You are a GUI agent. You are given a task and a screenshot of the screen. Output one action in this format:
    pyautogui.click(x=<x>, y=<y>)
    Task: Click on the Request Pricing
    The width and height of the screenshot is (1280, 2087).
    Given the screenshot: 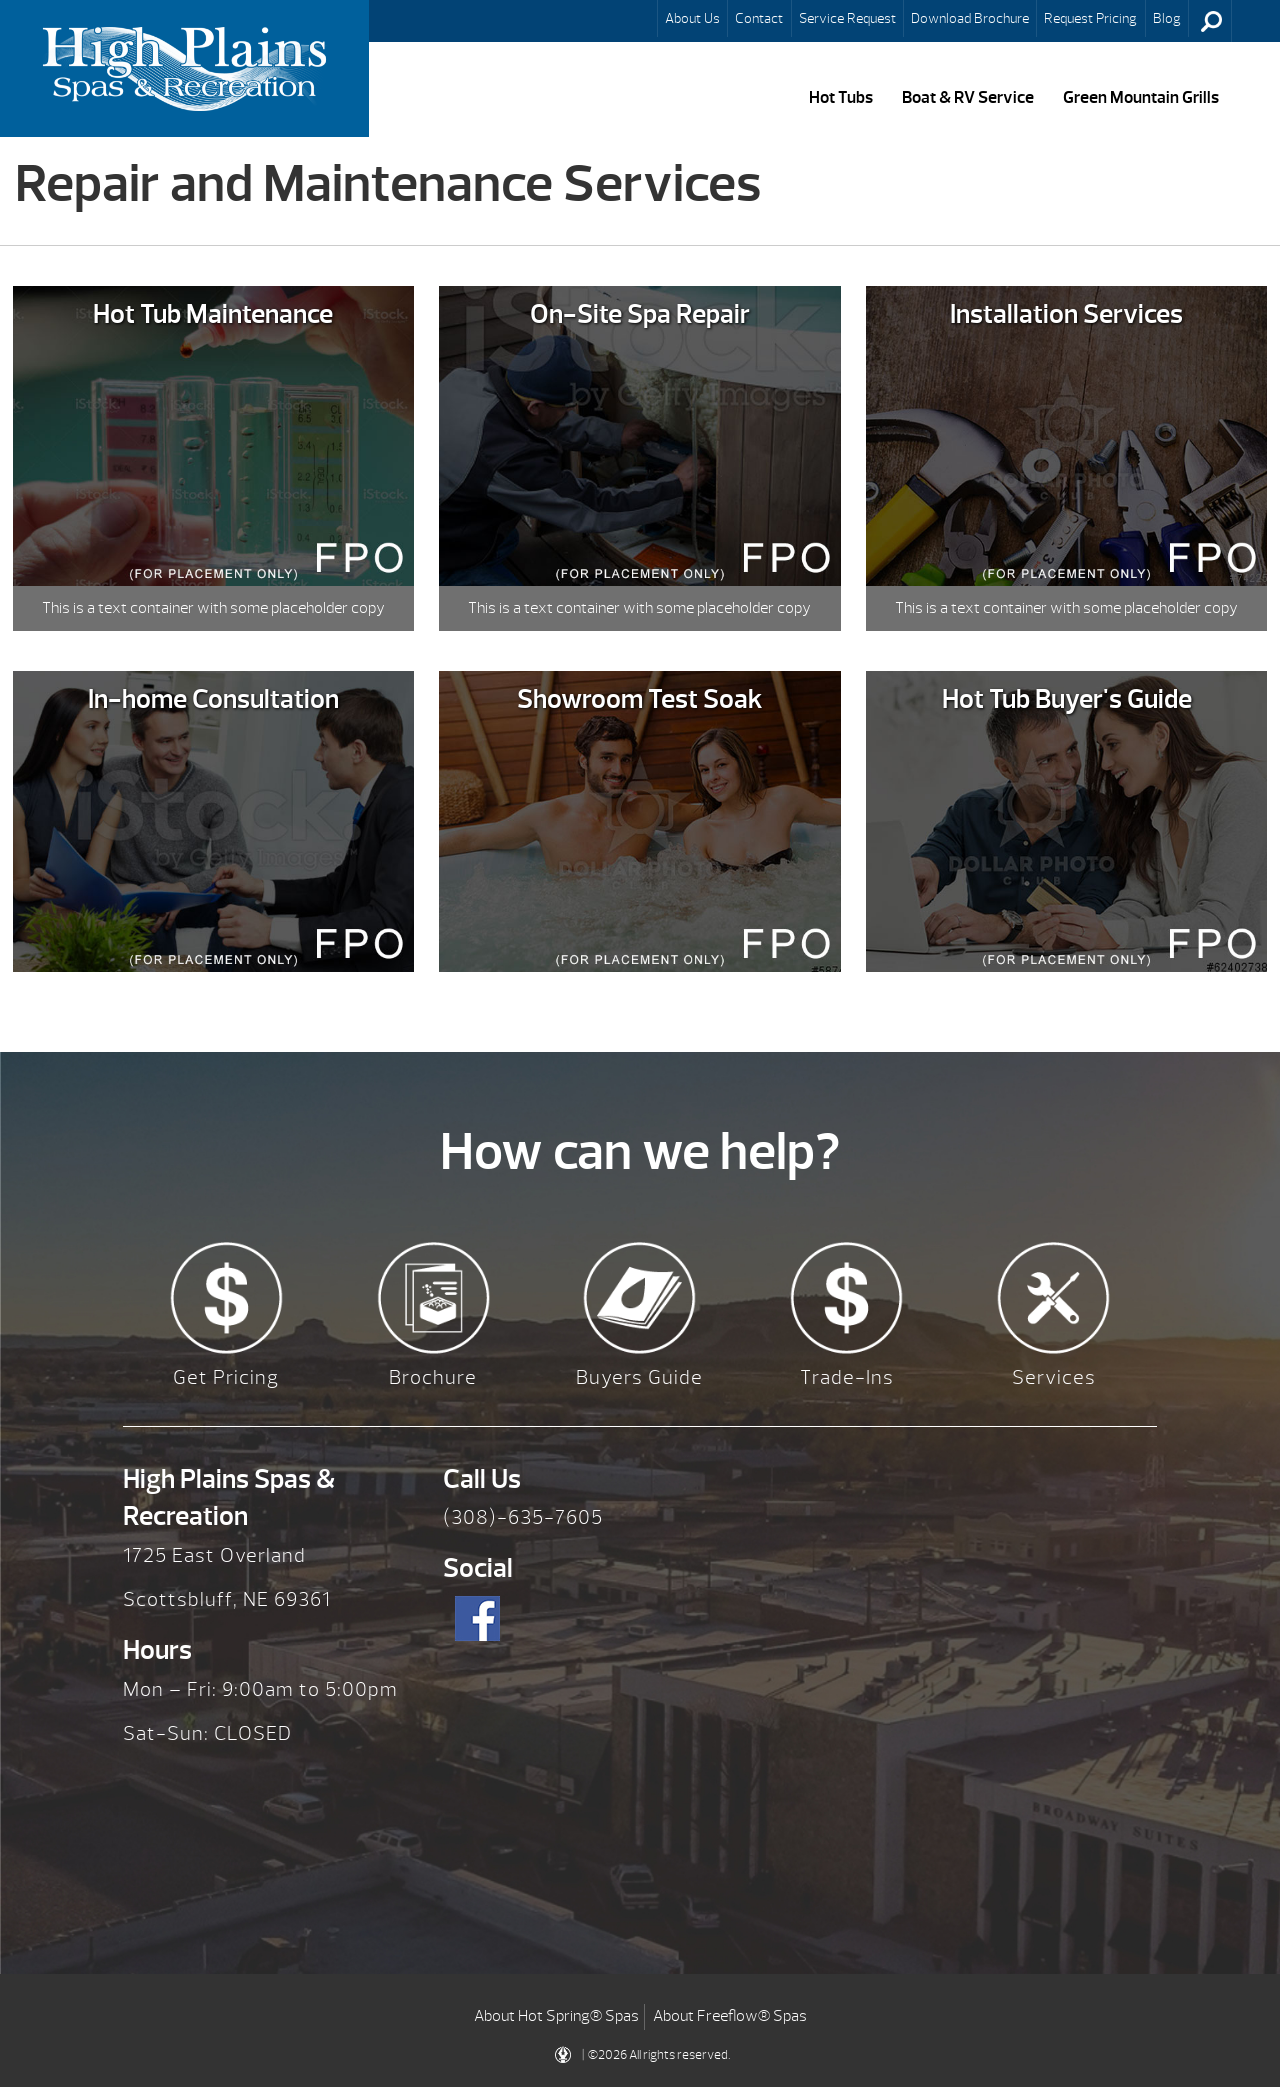 What is the action you would take?
    pyautogui.click(x=1090, y=18)
    